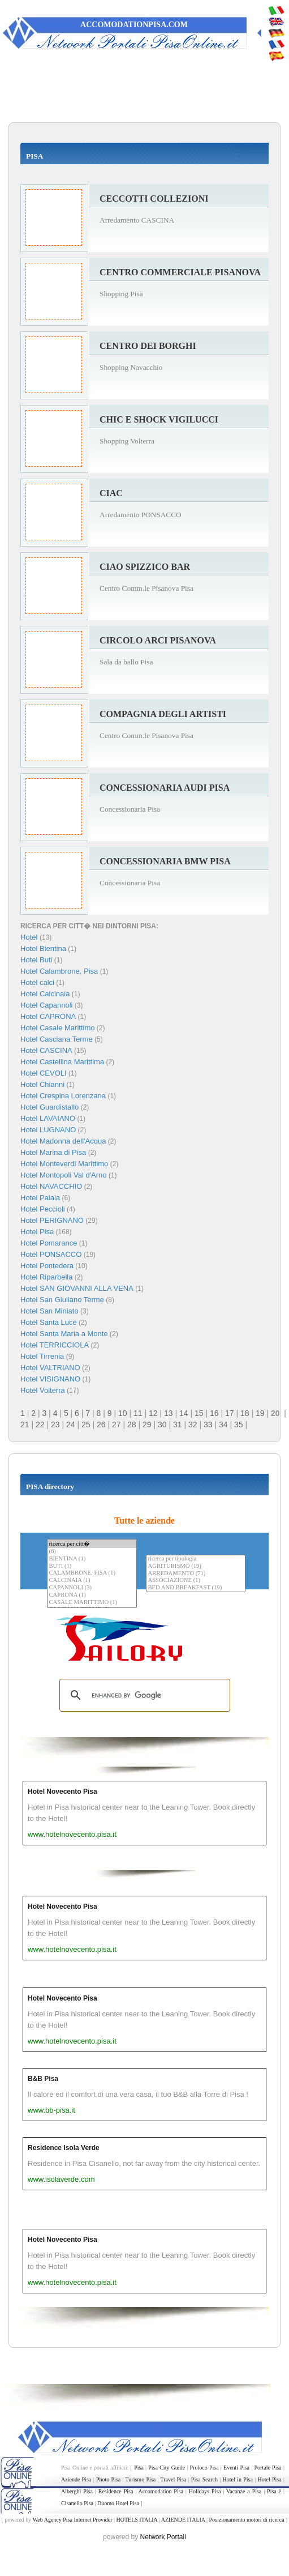 This screenshot has width=289, height=2576. Describe the element at coordinates (108, 2479) in the screenshot. I see `Photo Pisa` at that location.